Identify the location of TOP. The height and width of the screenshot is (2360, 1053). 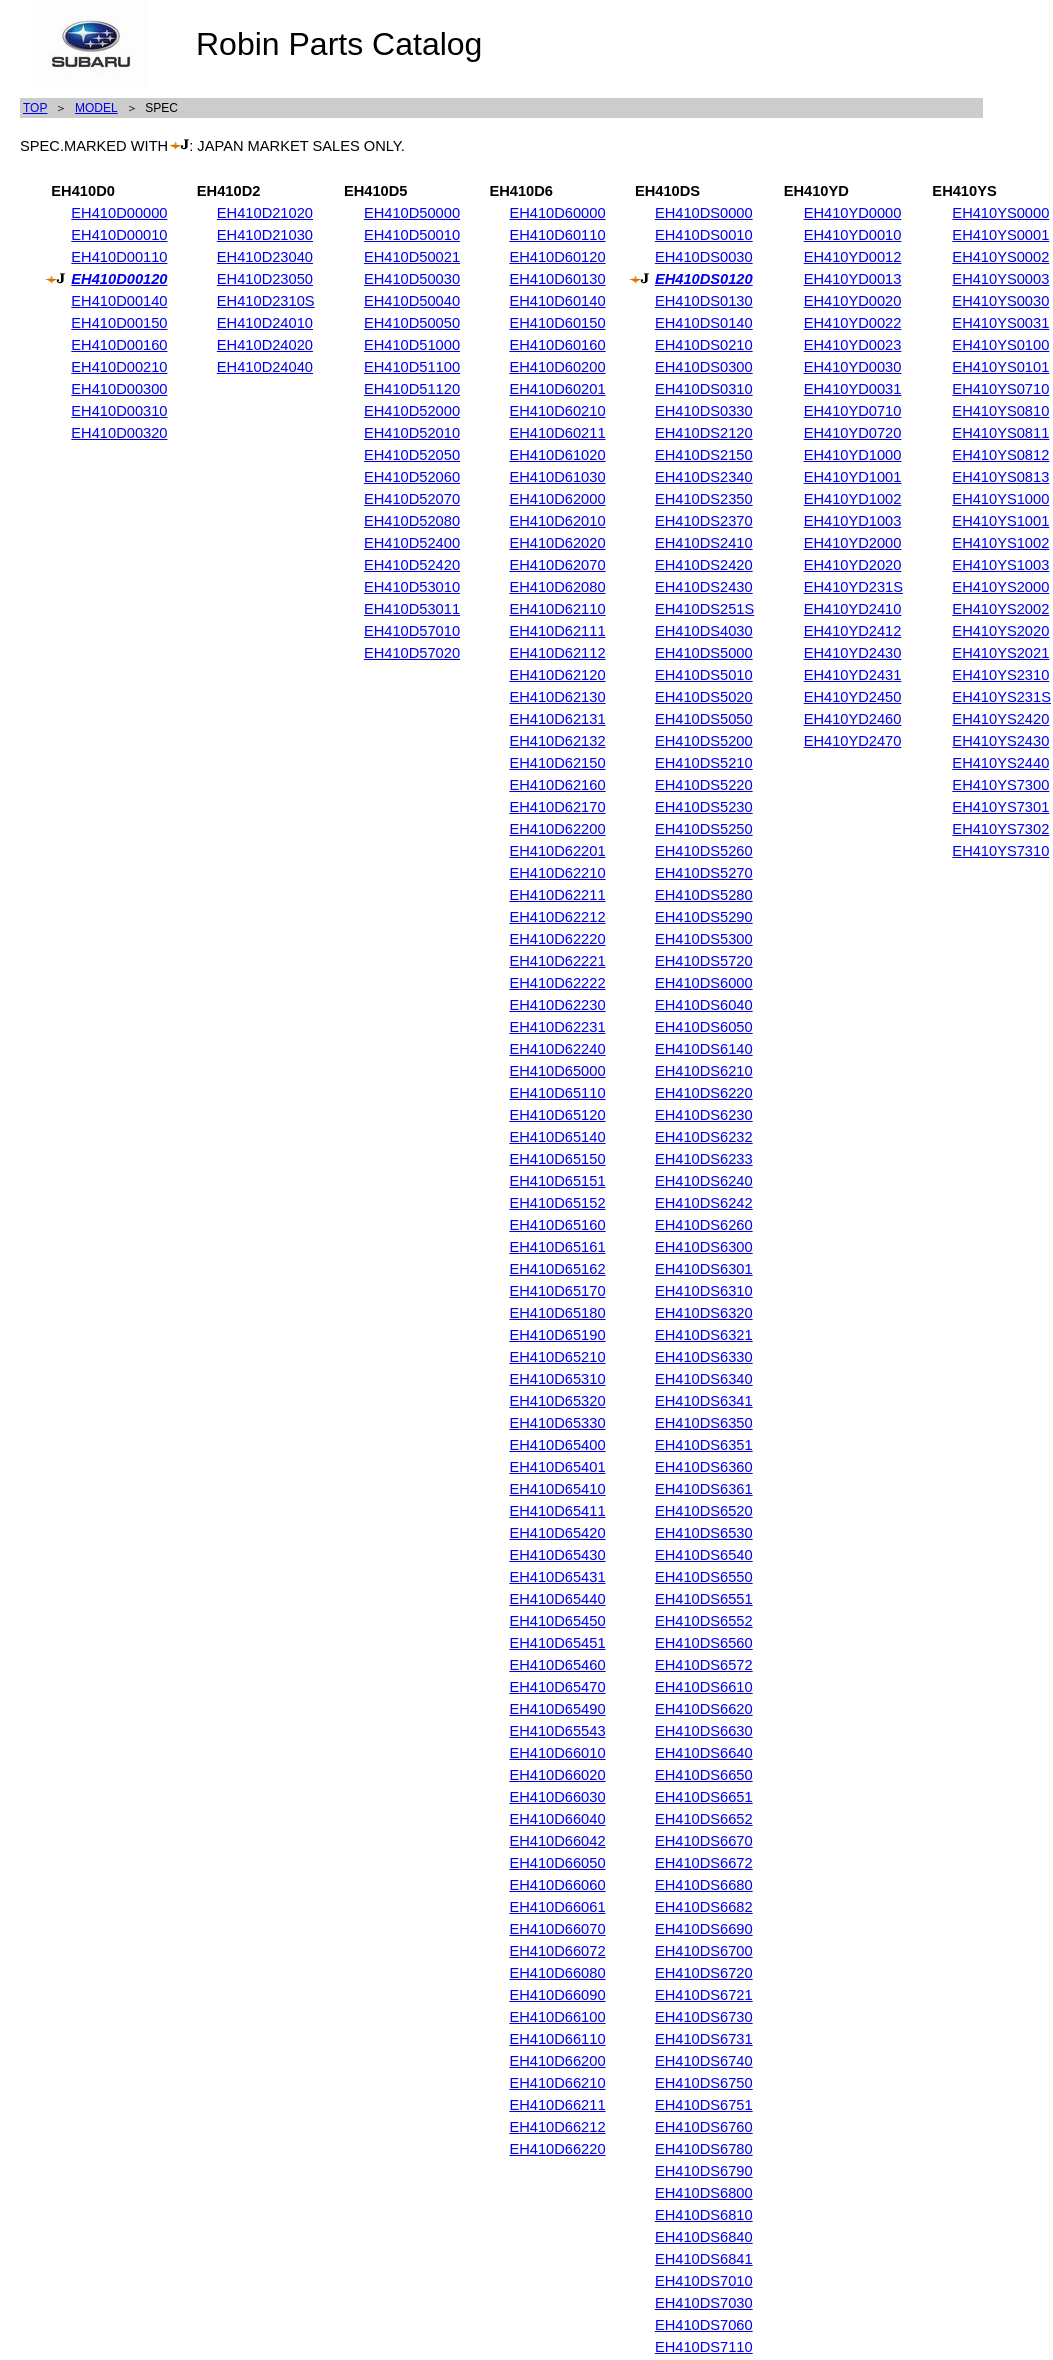
(35, 108).